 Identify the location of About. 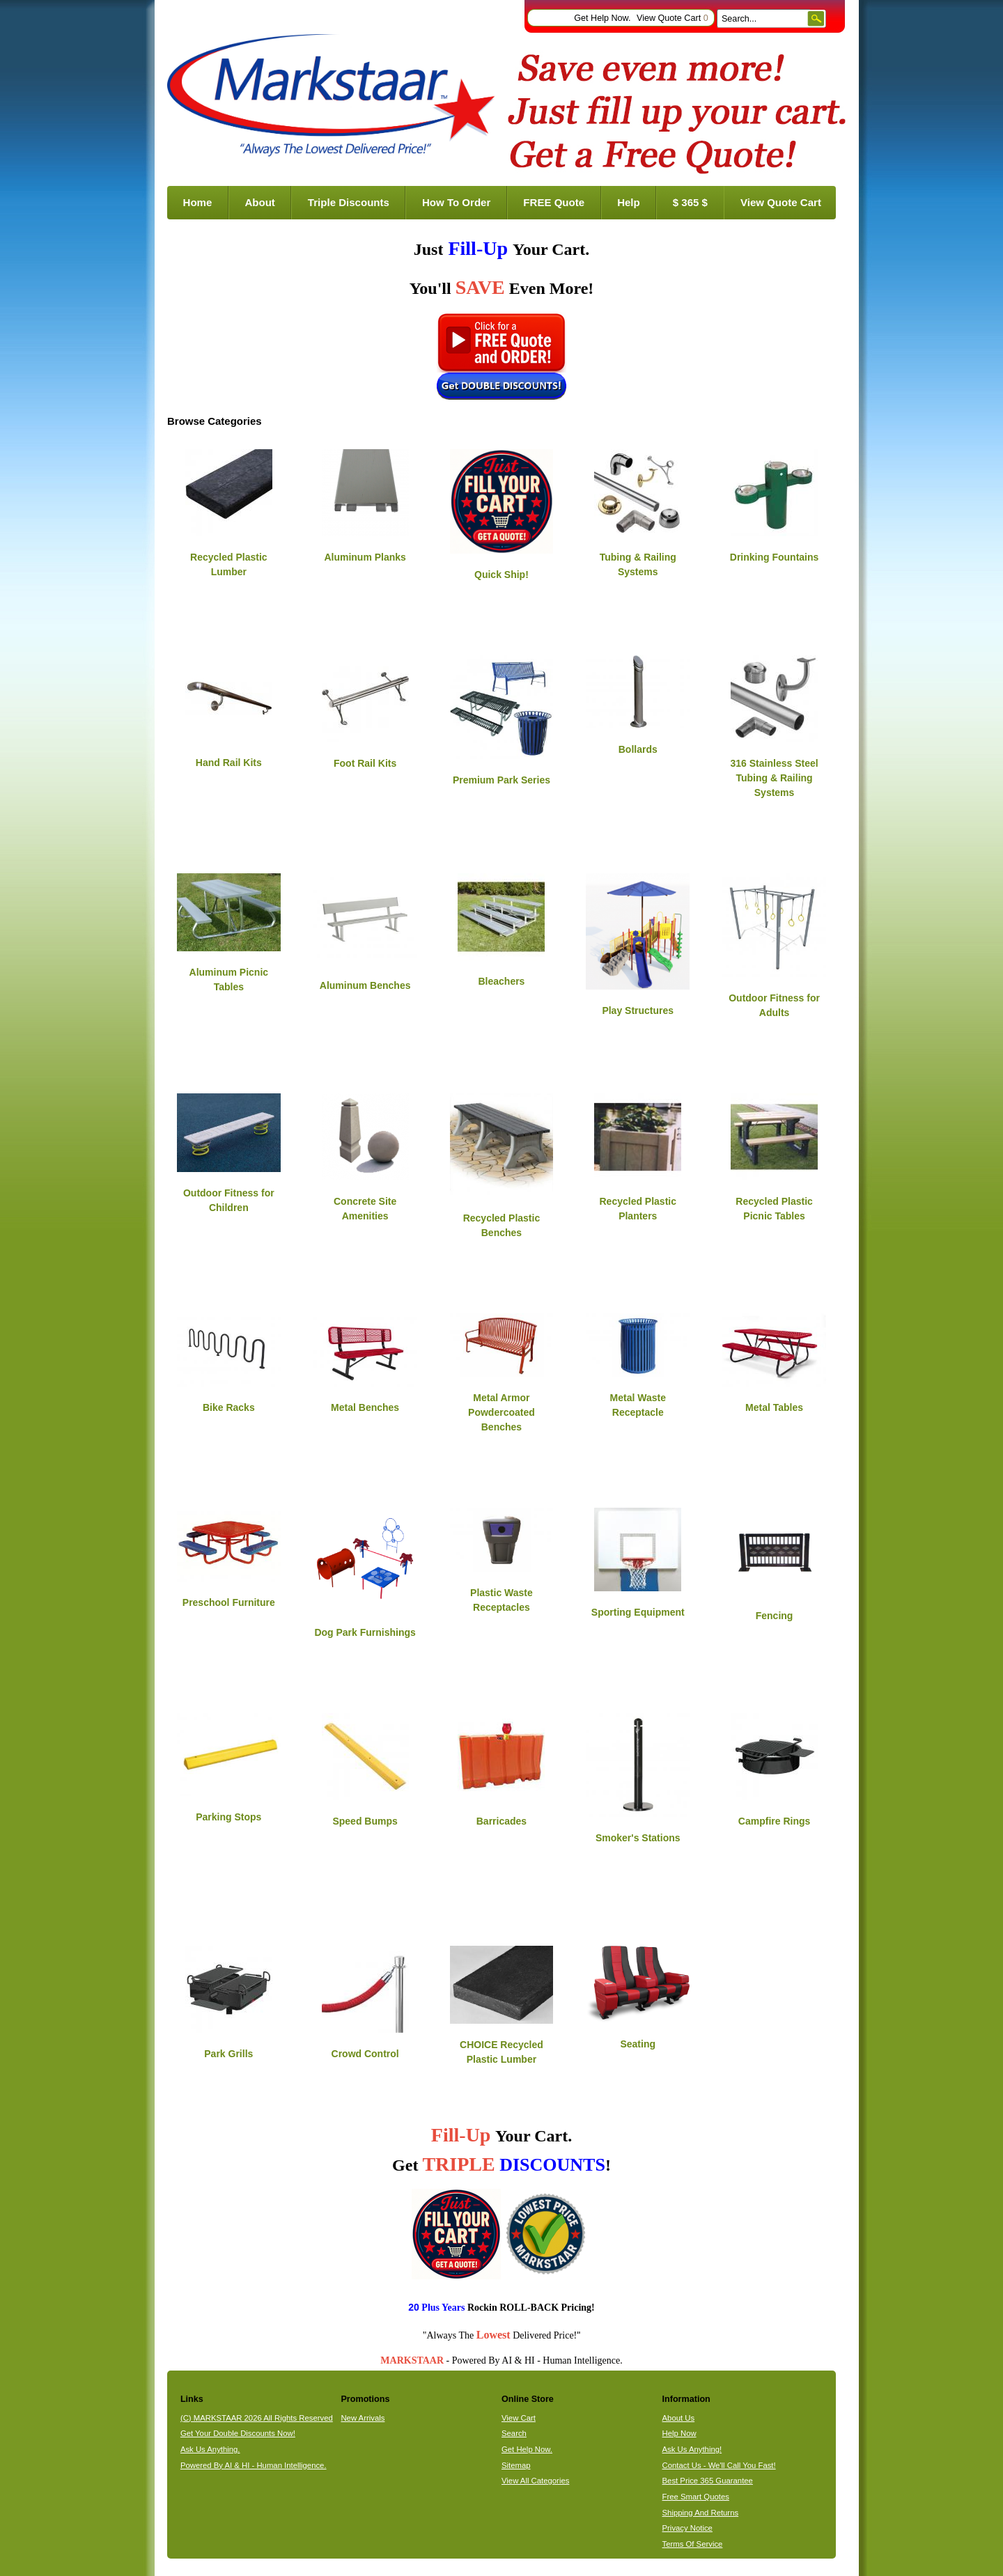
(259, 202).